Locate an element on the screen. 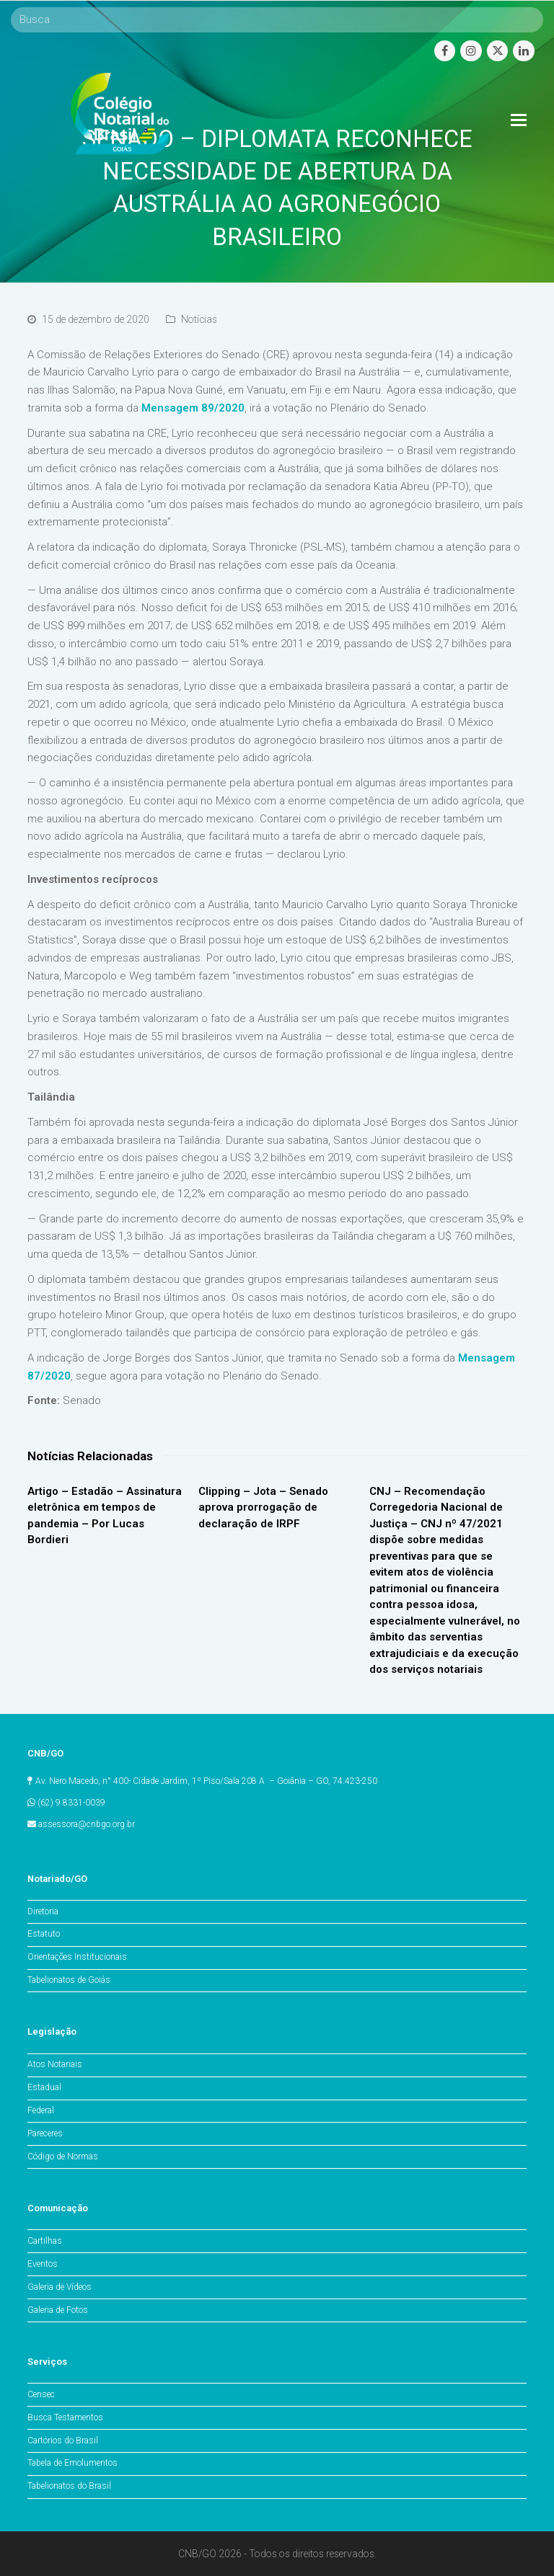 The height and width of the screenshot is (2576, 554). Estadual is located at coordinates (44, 2087).